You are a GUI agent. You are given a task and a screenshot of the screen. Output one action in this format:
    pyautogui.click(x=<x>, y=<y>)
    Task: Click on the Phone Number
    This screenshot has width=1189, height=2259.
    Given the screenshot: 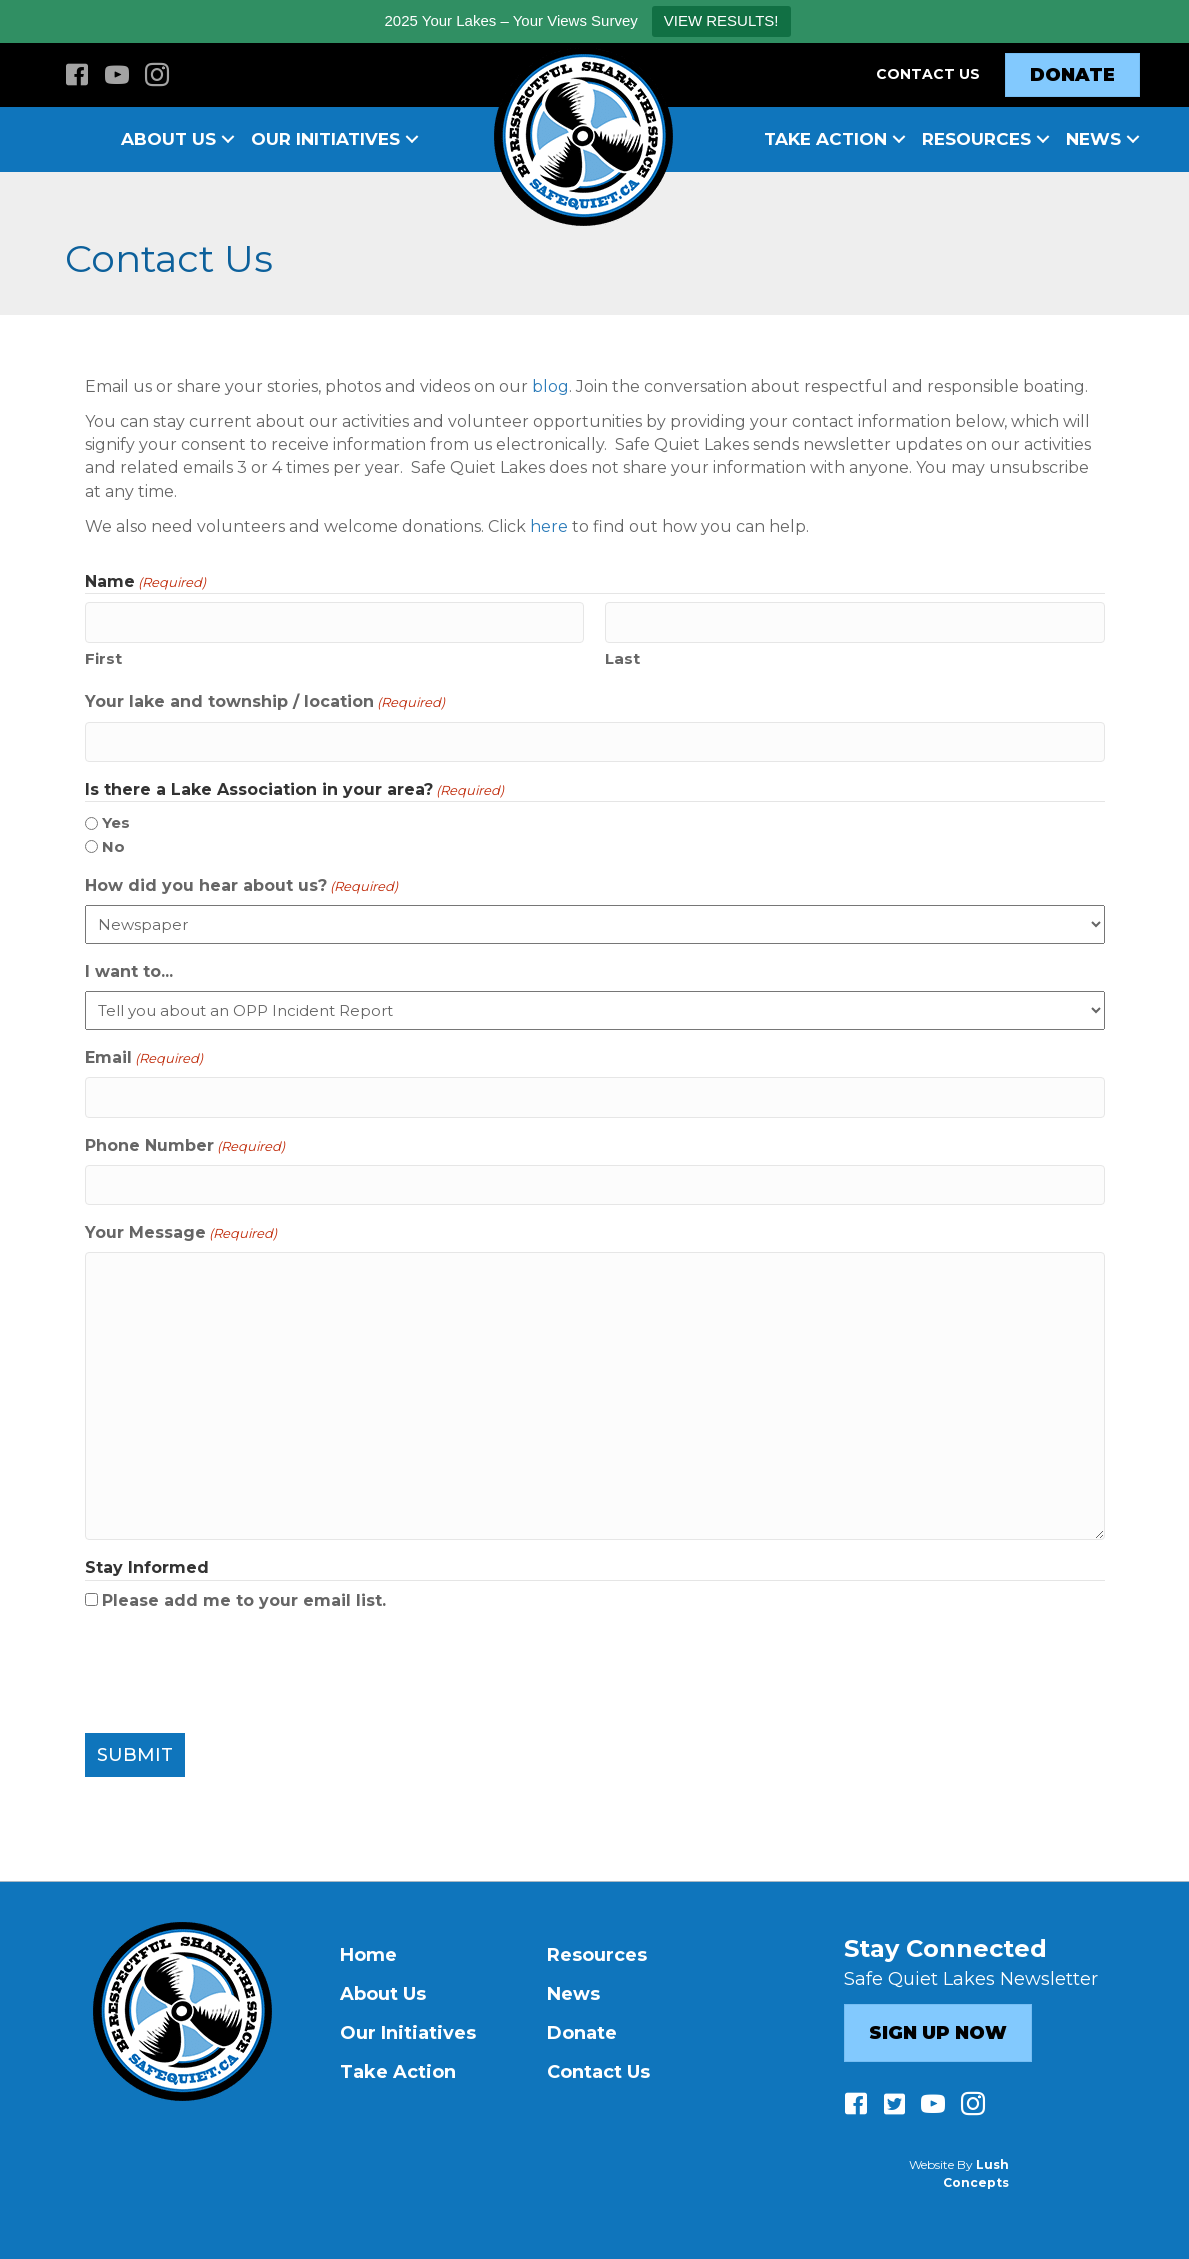 What is the action you would take?
    pyautogui.click(x=185, y=1142)
    